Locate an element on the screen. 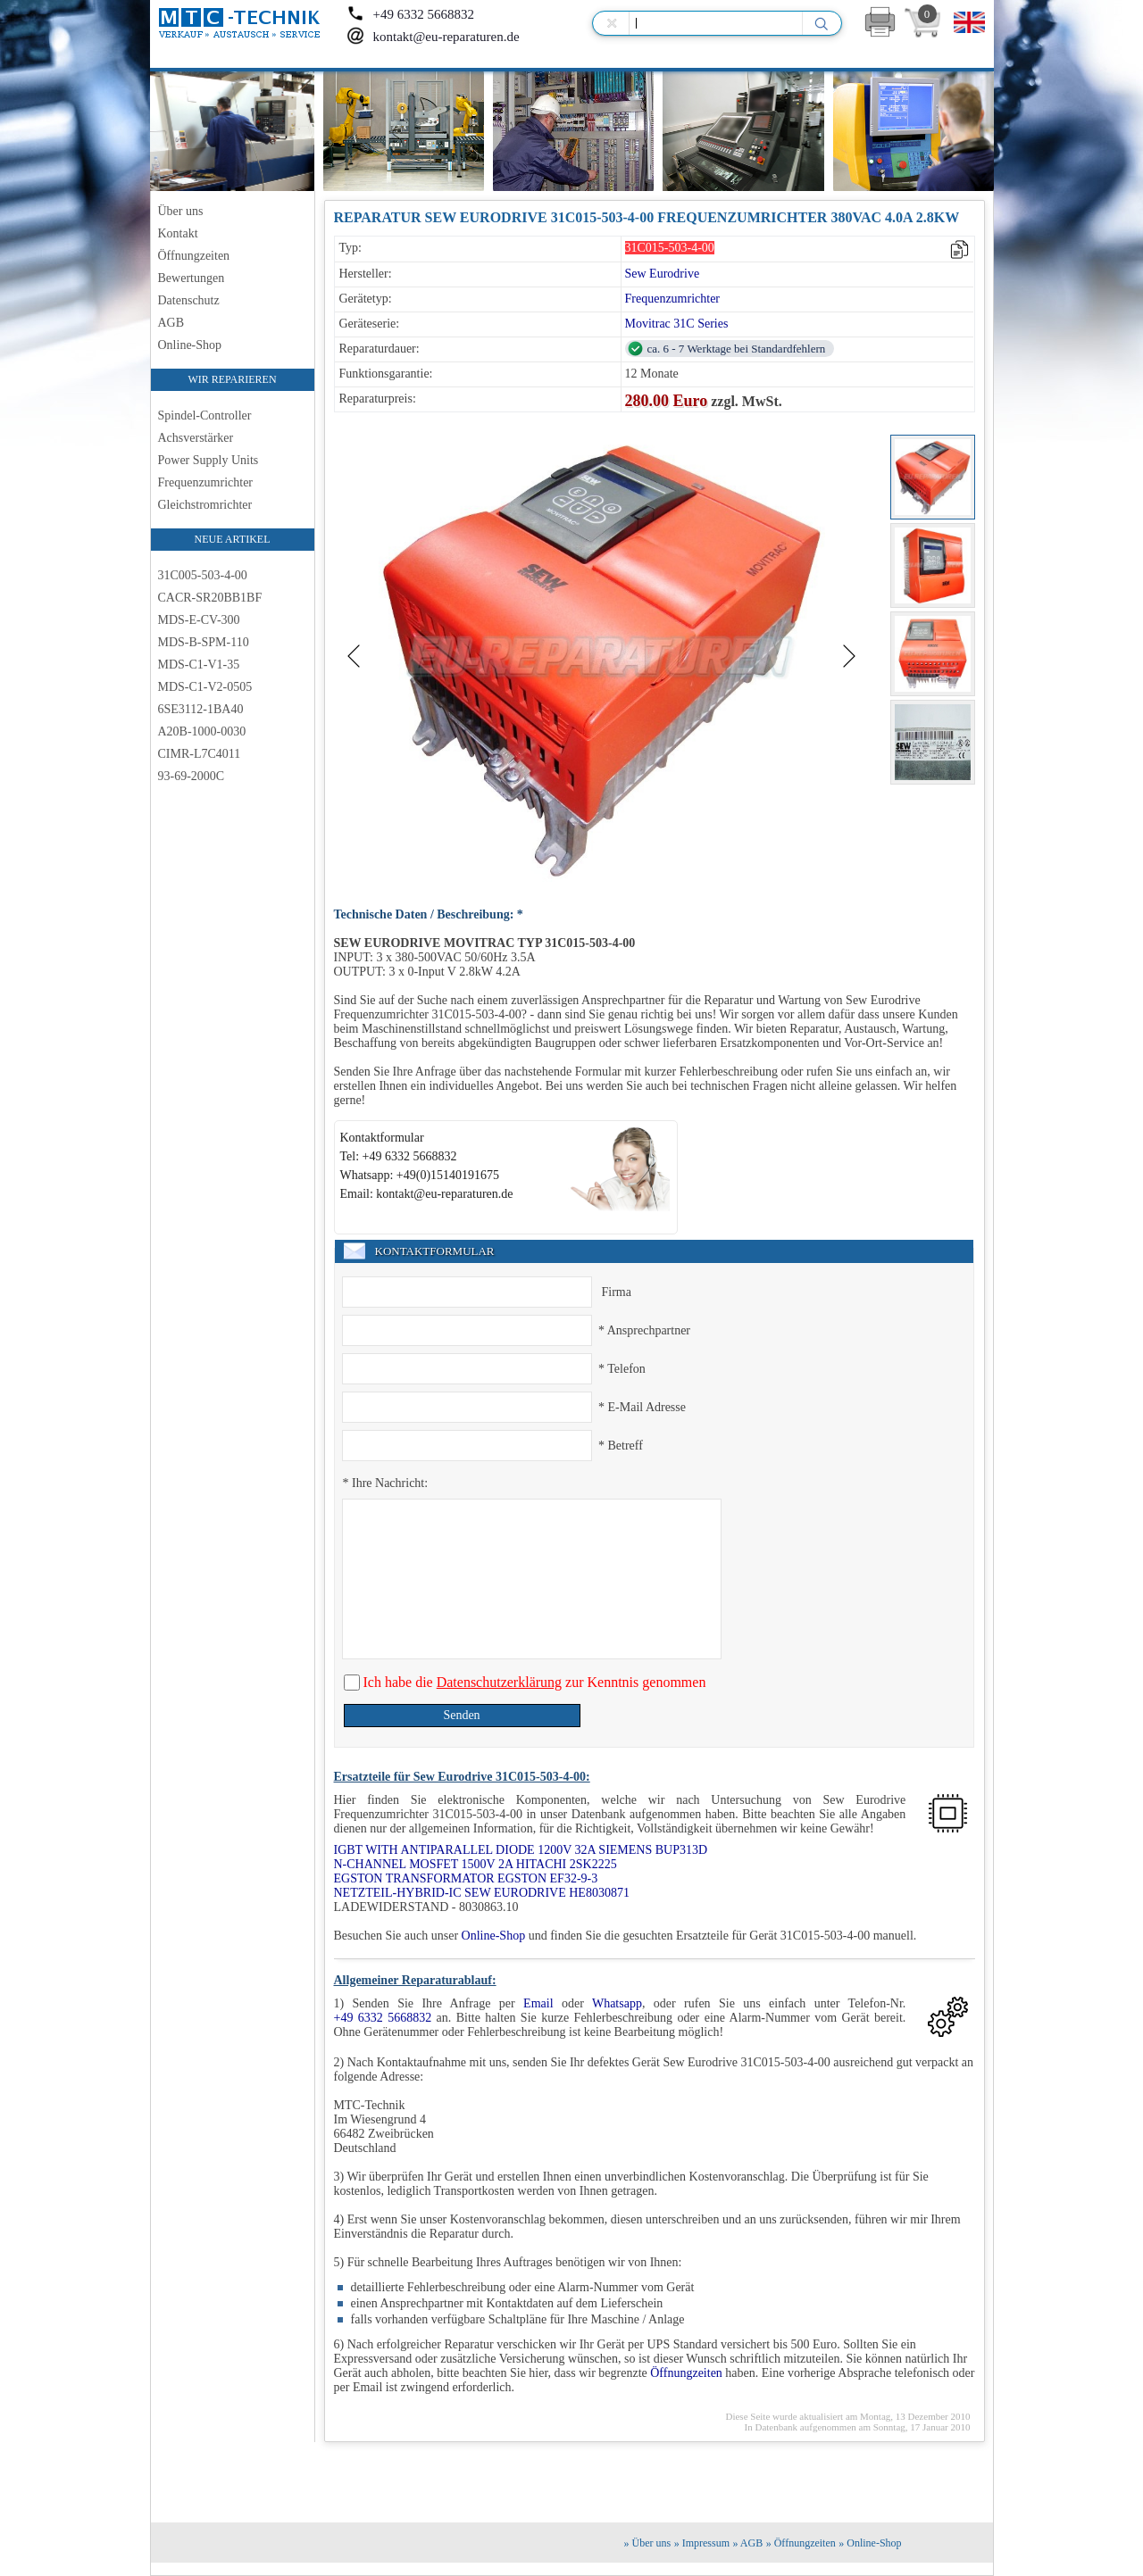 This screenshot has width=1143, height=2576. » Impressum is located at coordinates (702, 2543).